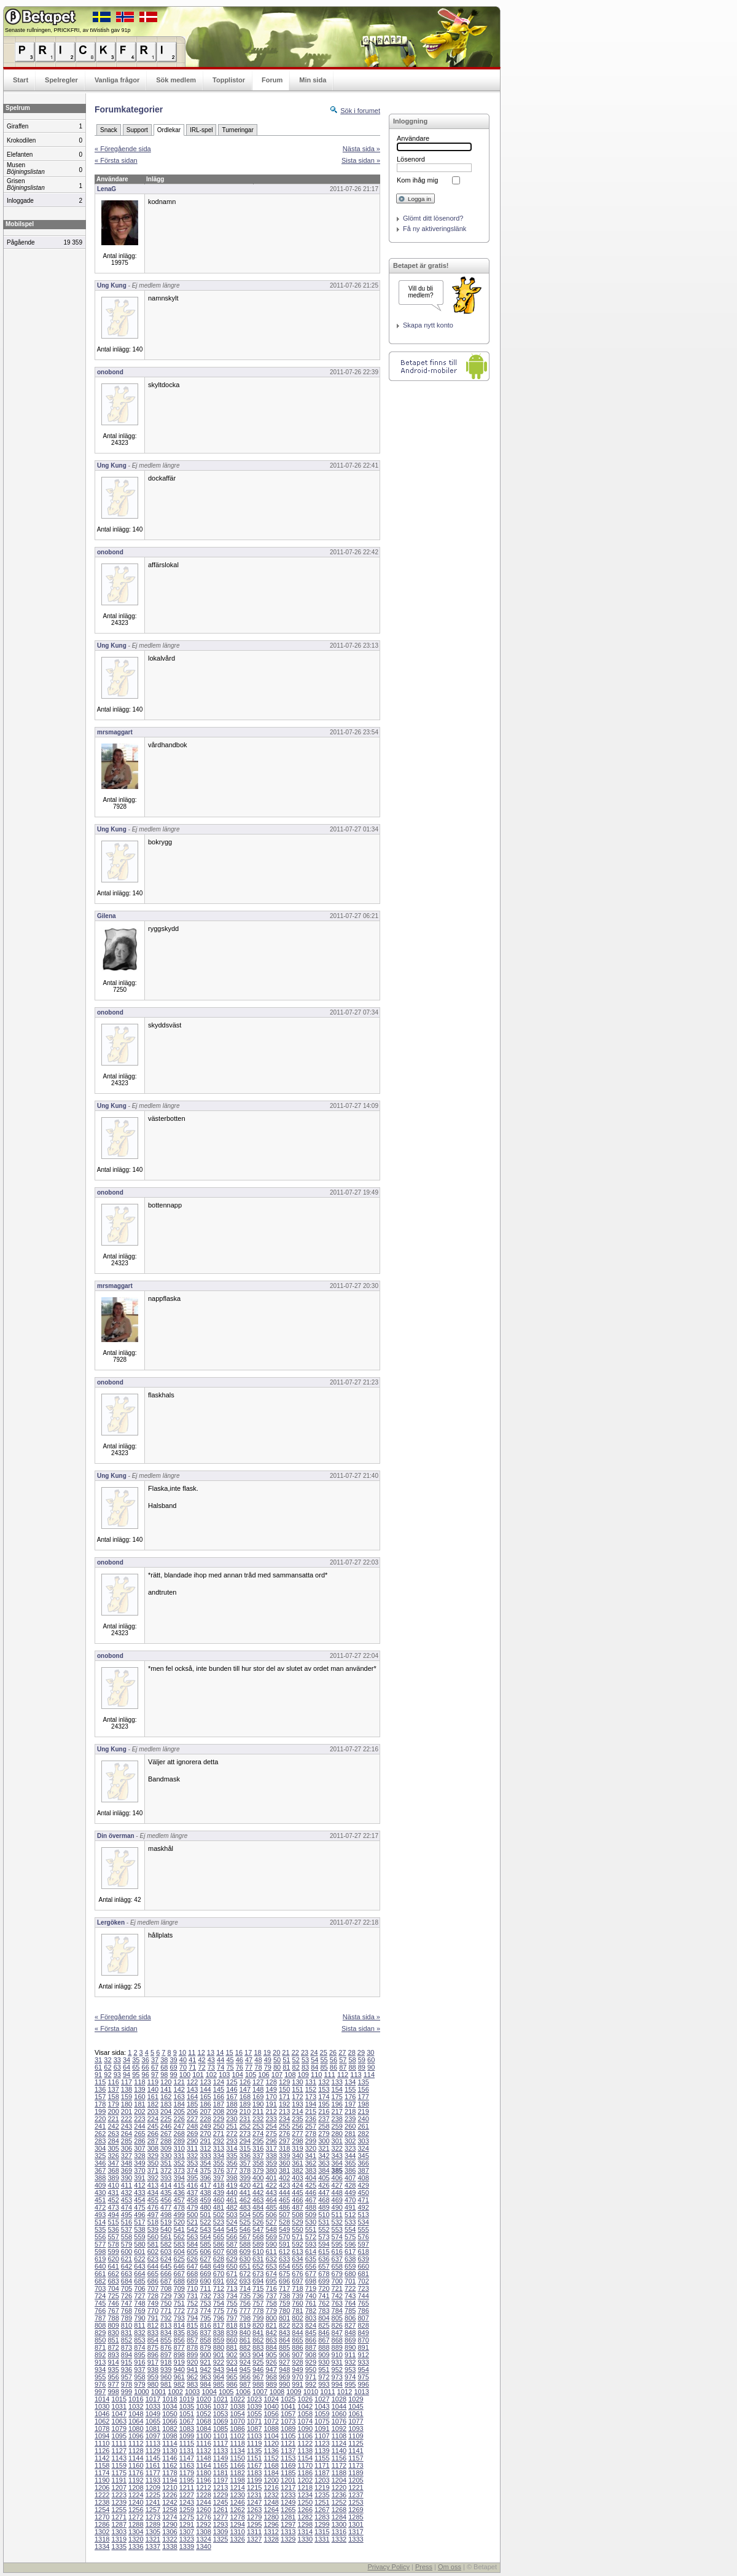  What do you see at coordinates (135, 2436) in the screenshot?
I see `1096` at bounding box center [135, 2436].